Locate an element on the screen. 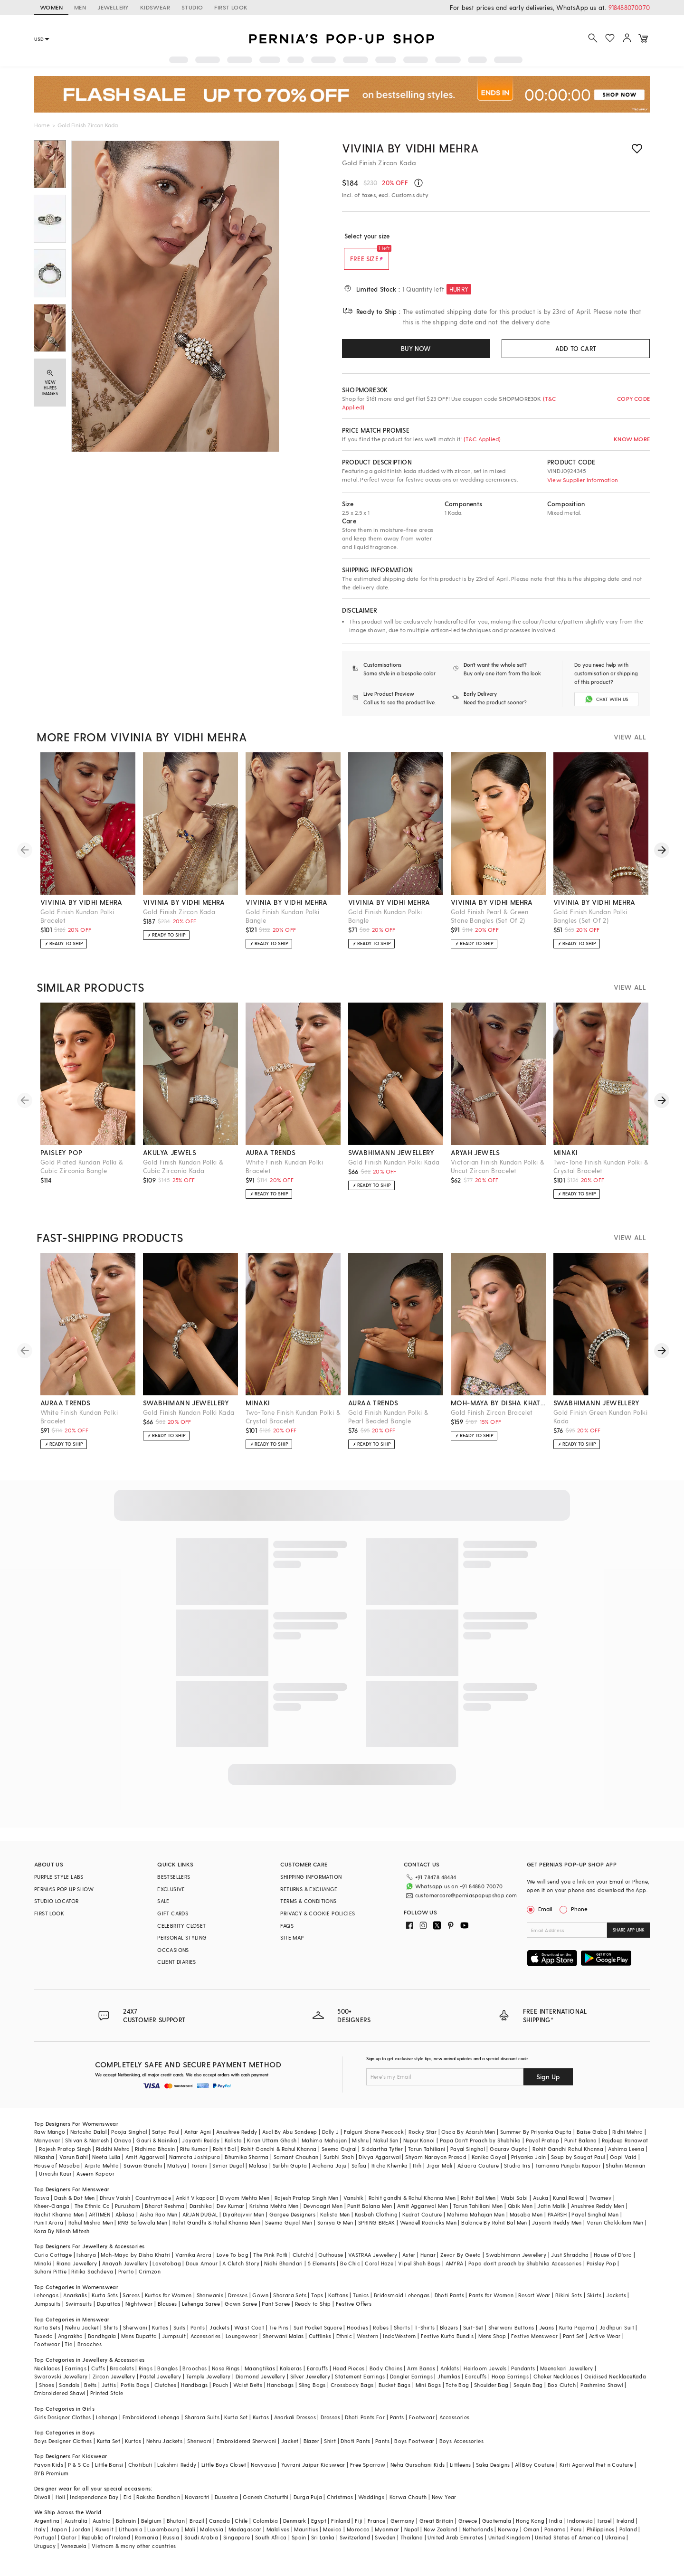 The image size is (684, 2576). akulya jewels is located at coordinates (169, 1160).